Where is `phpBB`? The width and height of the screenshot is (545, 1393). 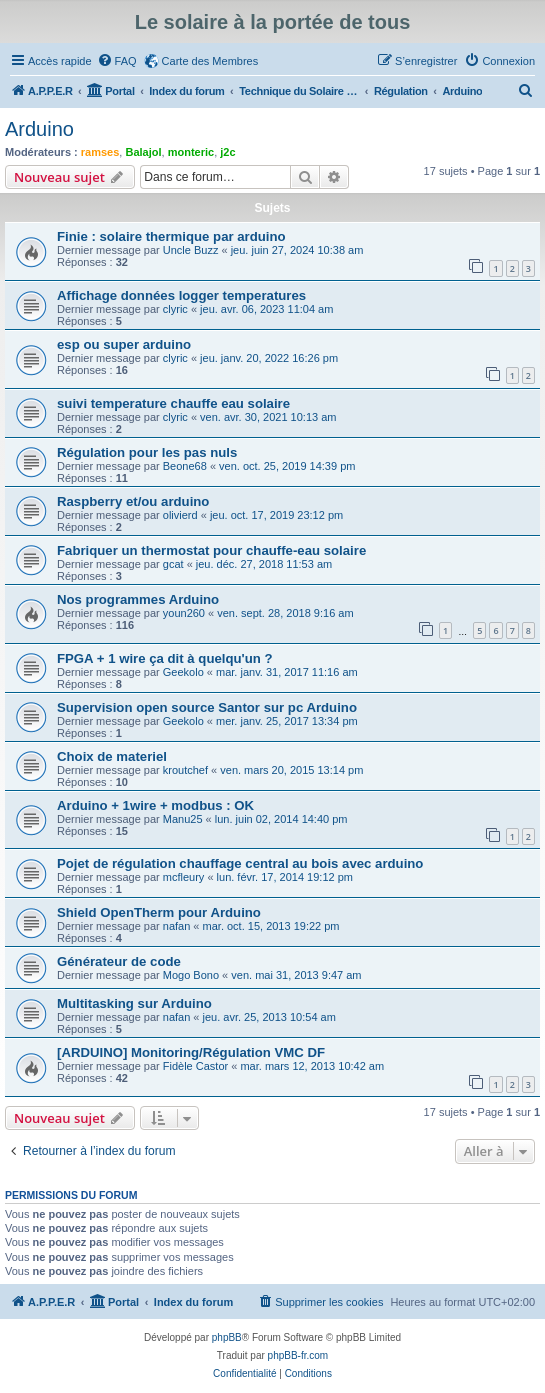
phpBB is located at coordinates (227, 1337).